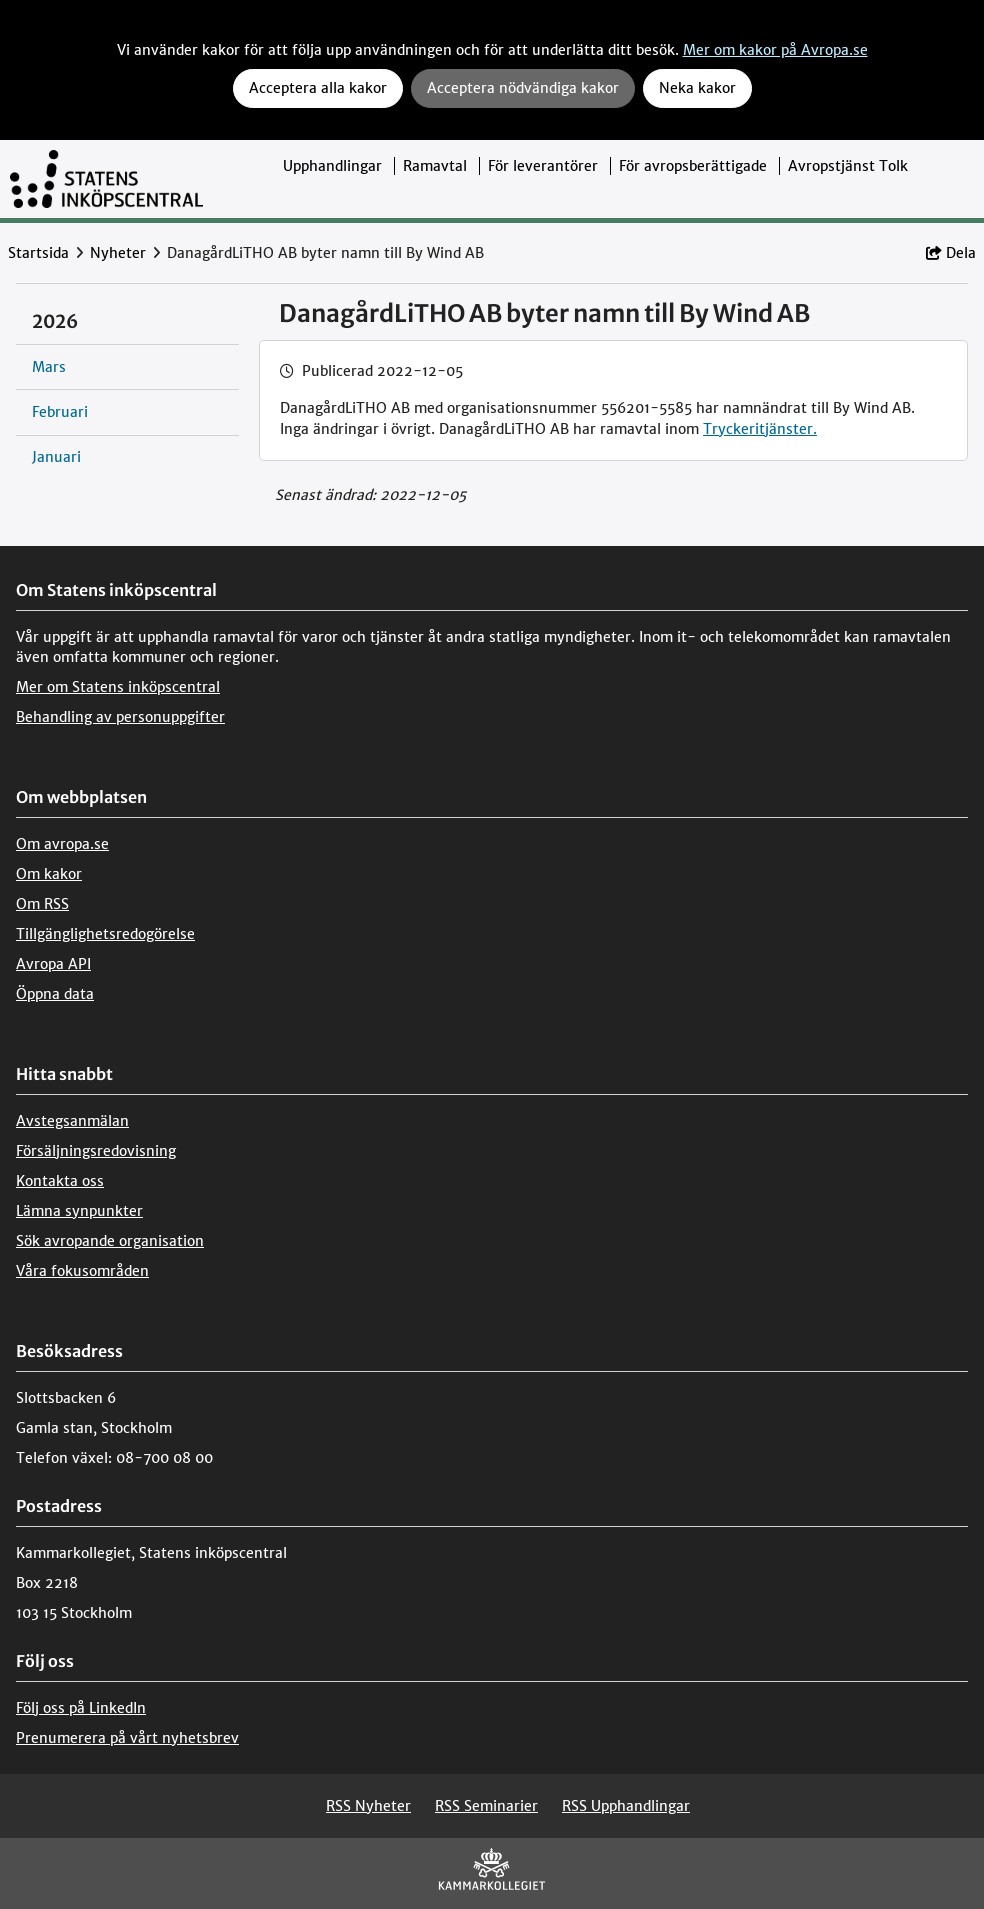 The image size is (984, 1909). I want to click on Avropstjänst Tolk, so click(848, 166).